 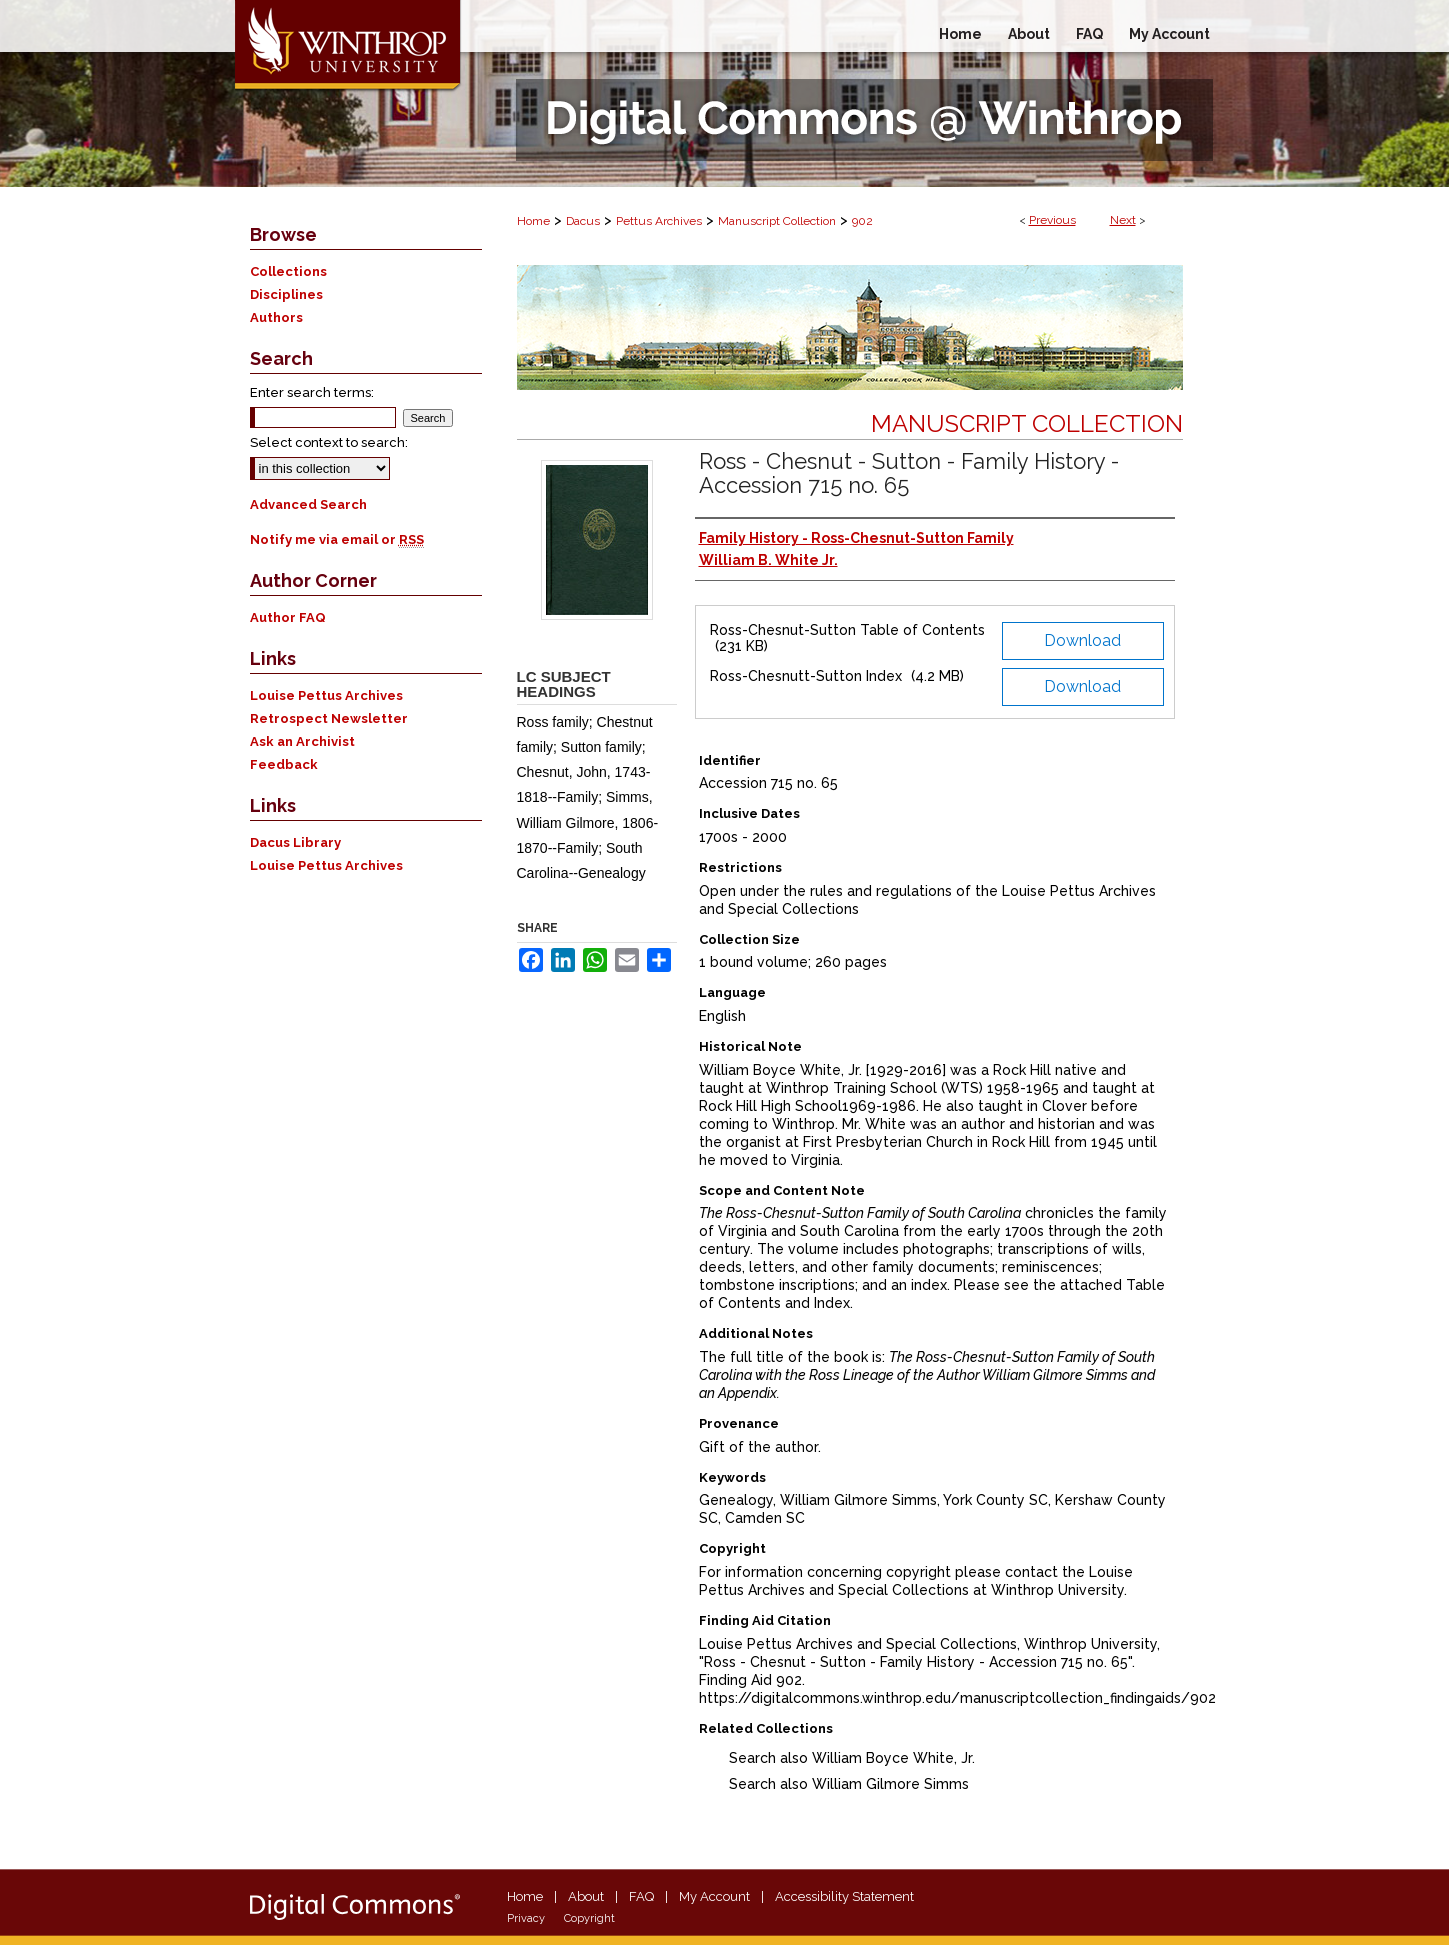 What do you see at coordinates (337, 539) in the screenshot?
I see `Notify me via email or` at bounding box center [337, 539].